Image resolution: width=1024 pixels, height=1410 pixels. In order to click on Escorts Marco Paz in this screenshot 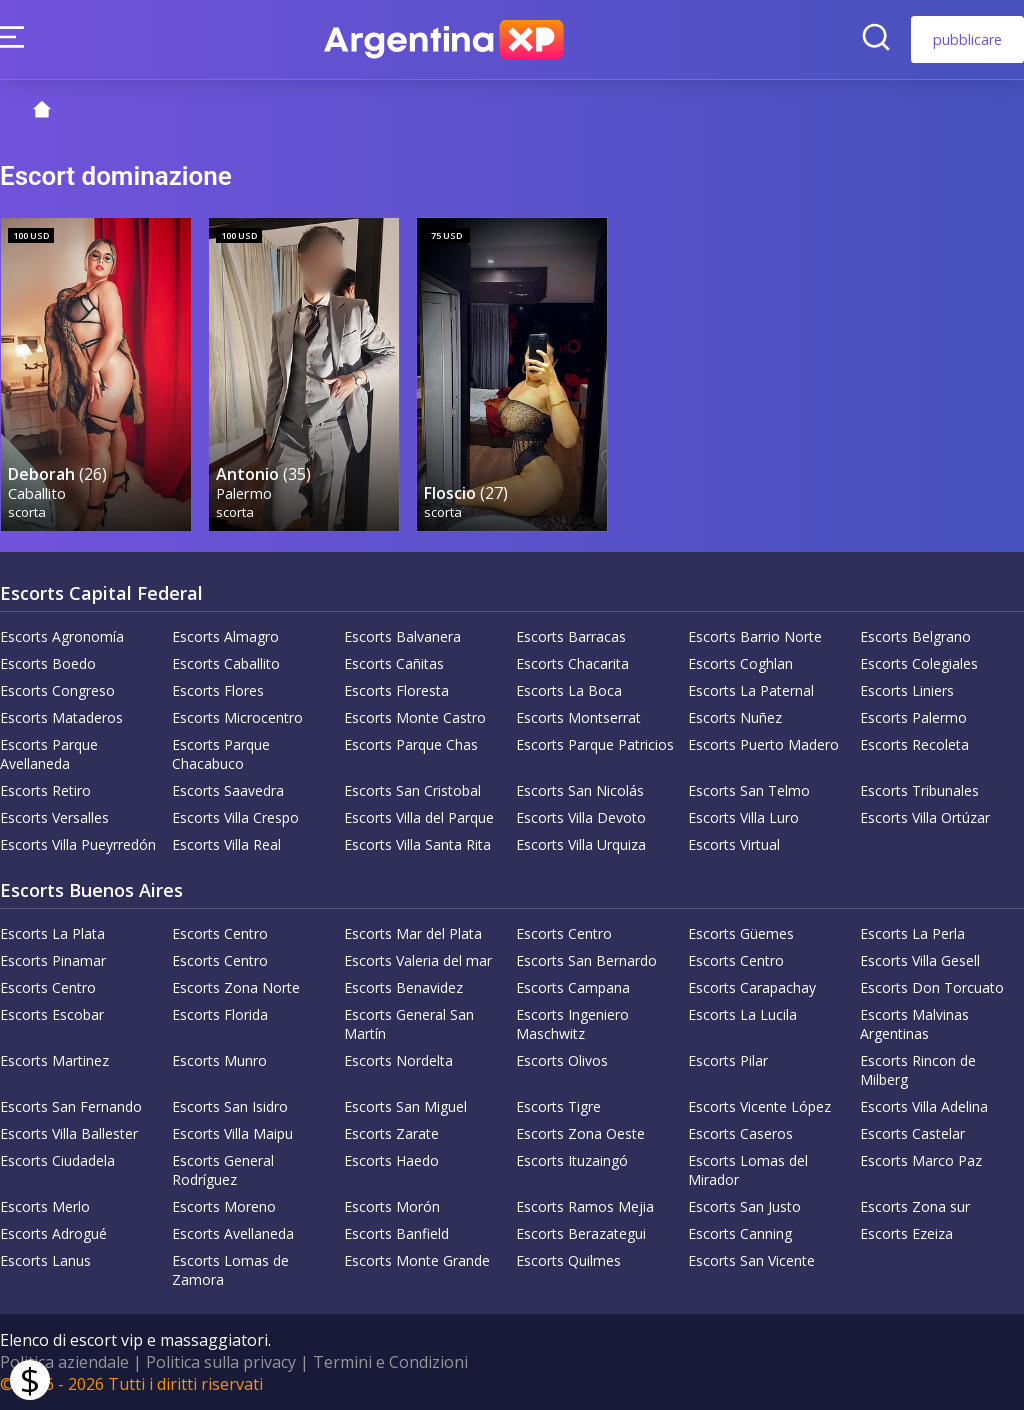, I will do `click(921, 1160)`.